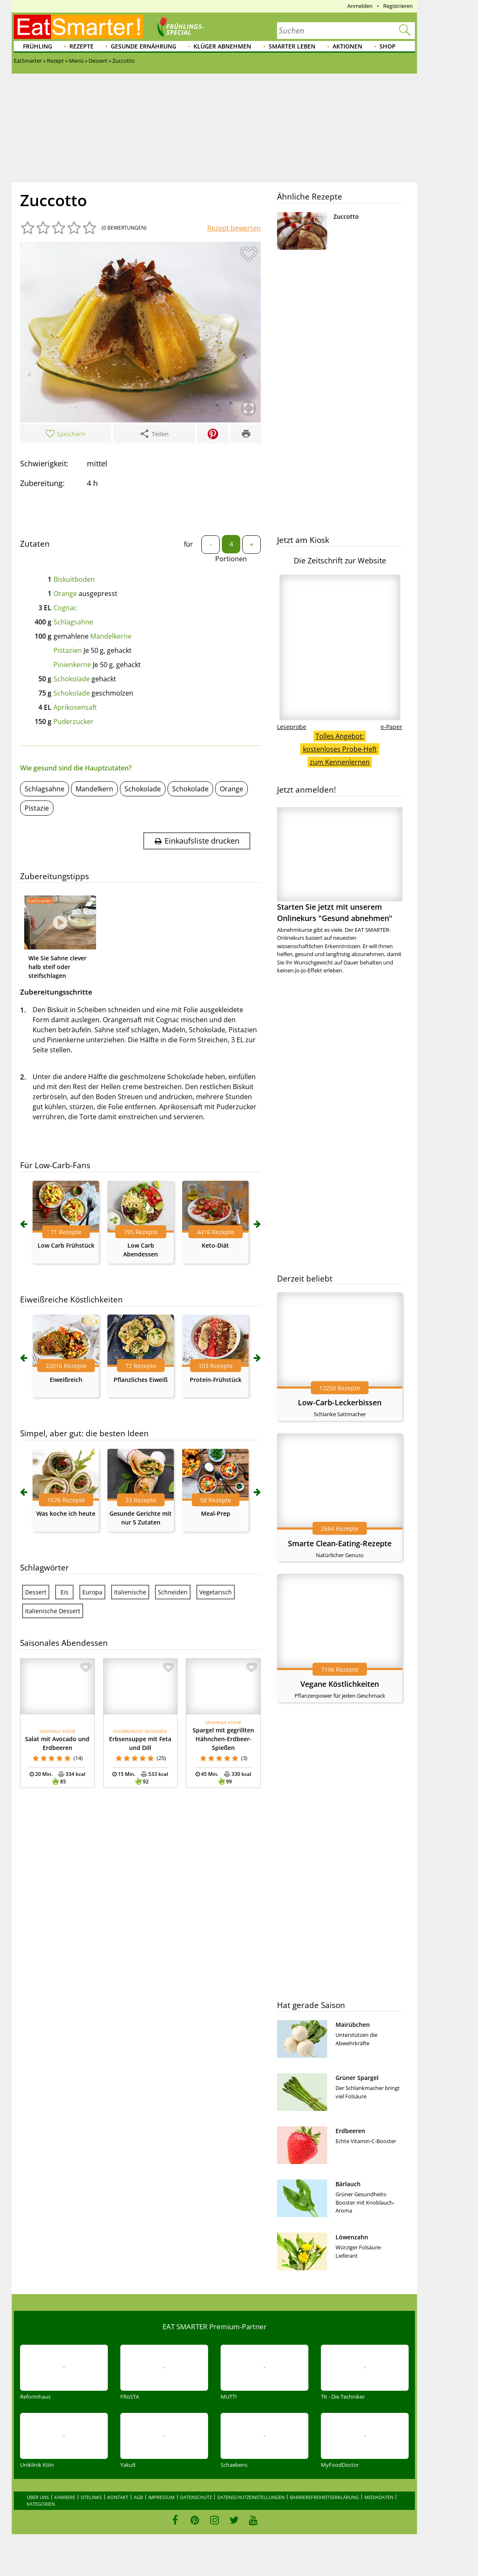 This screenshot has width=478, height=2576. I want to click on Pinienkerne, so click(72, 664).